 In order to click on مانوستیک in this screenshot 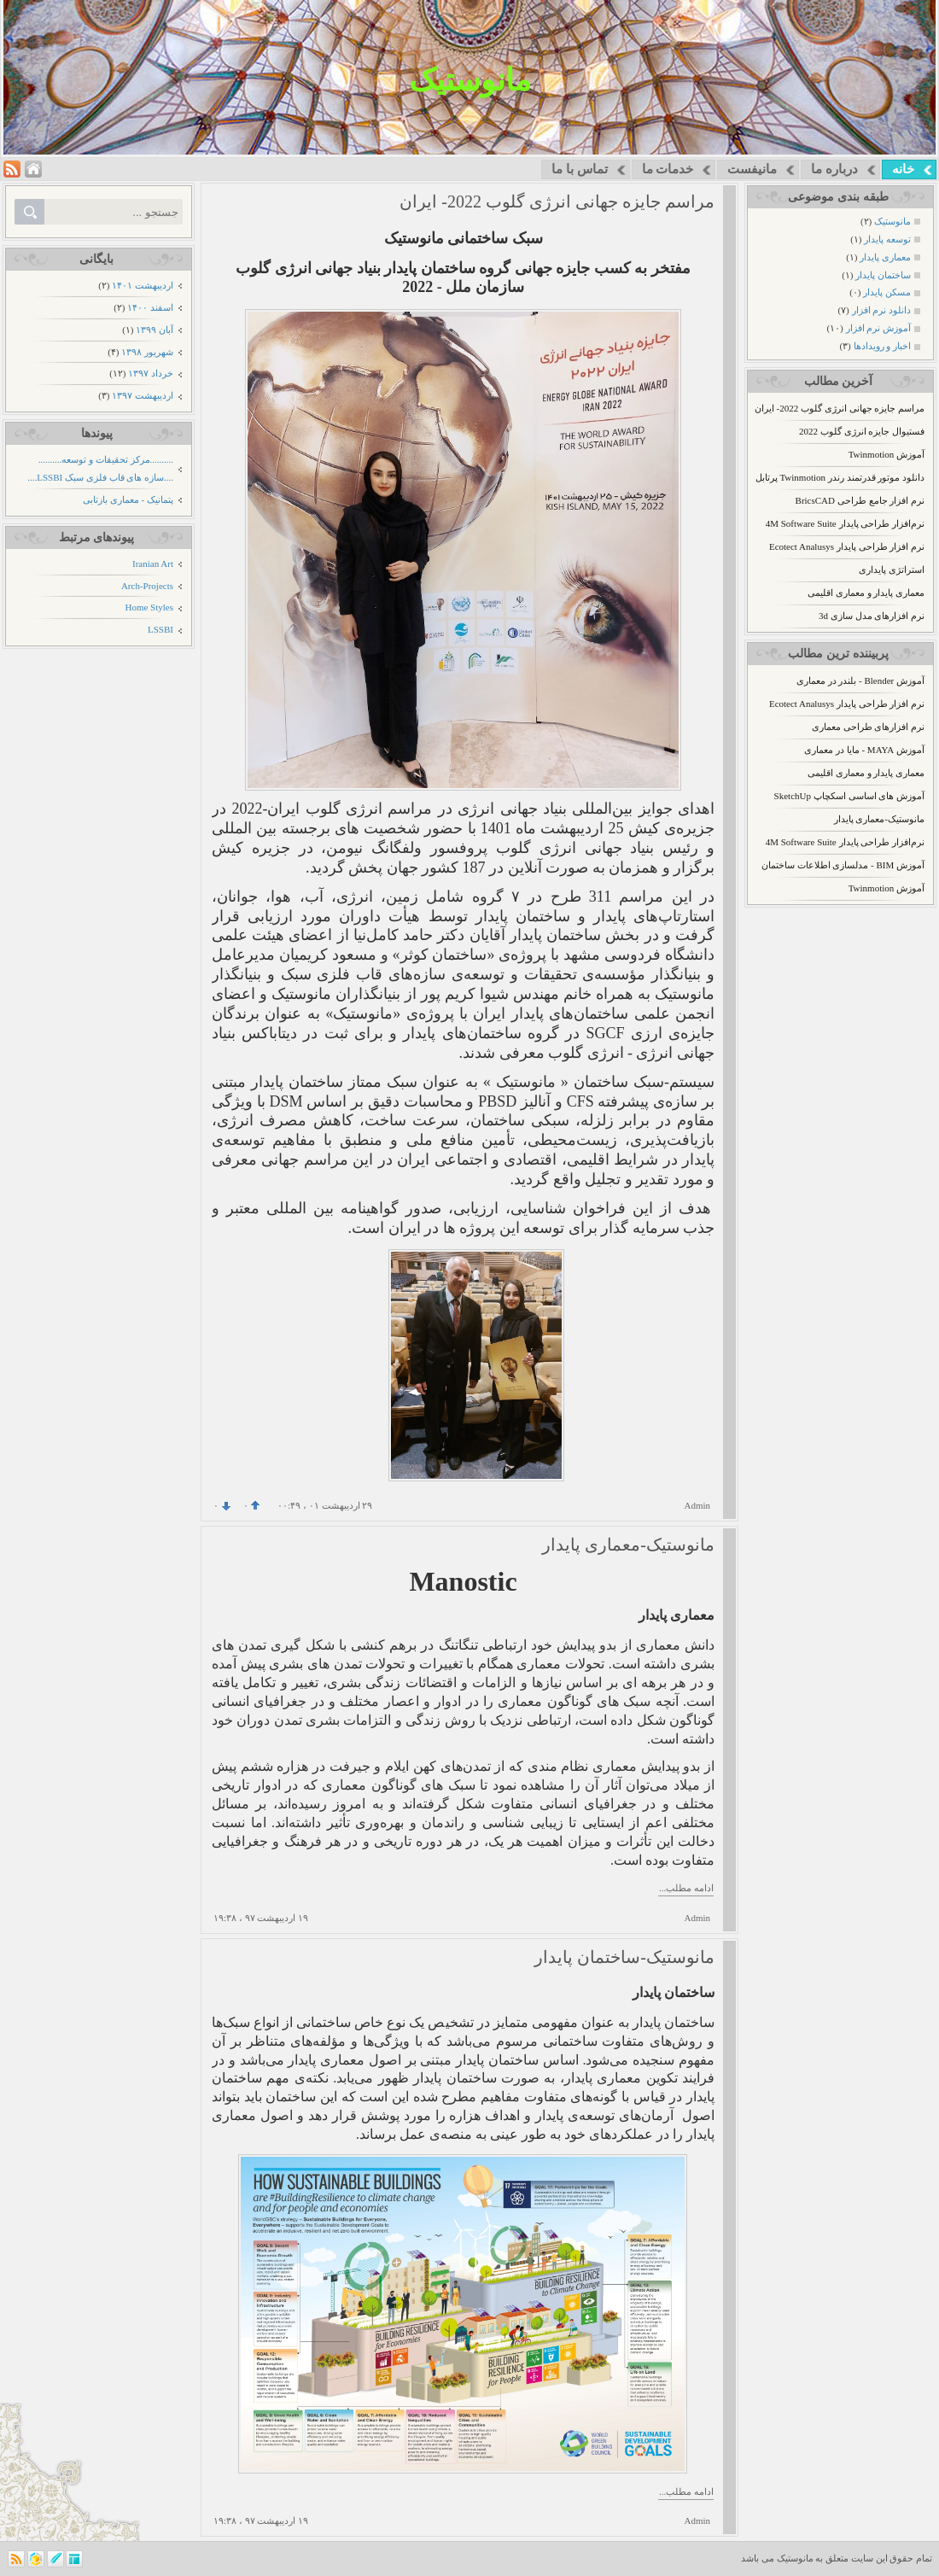, I will do `click(470, 80)`.